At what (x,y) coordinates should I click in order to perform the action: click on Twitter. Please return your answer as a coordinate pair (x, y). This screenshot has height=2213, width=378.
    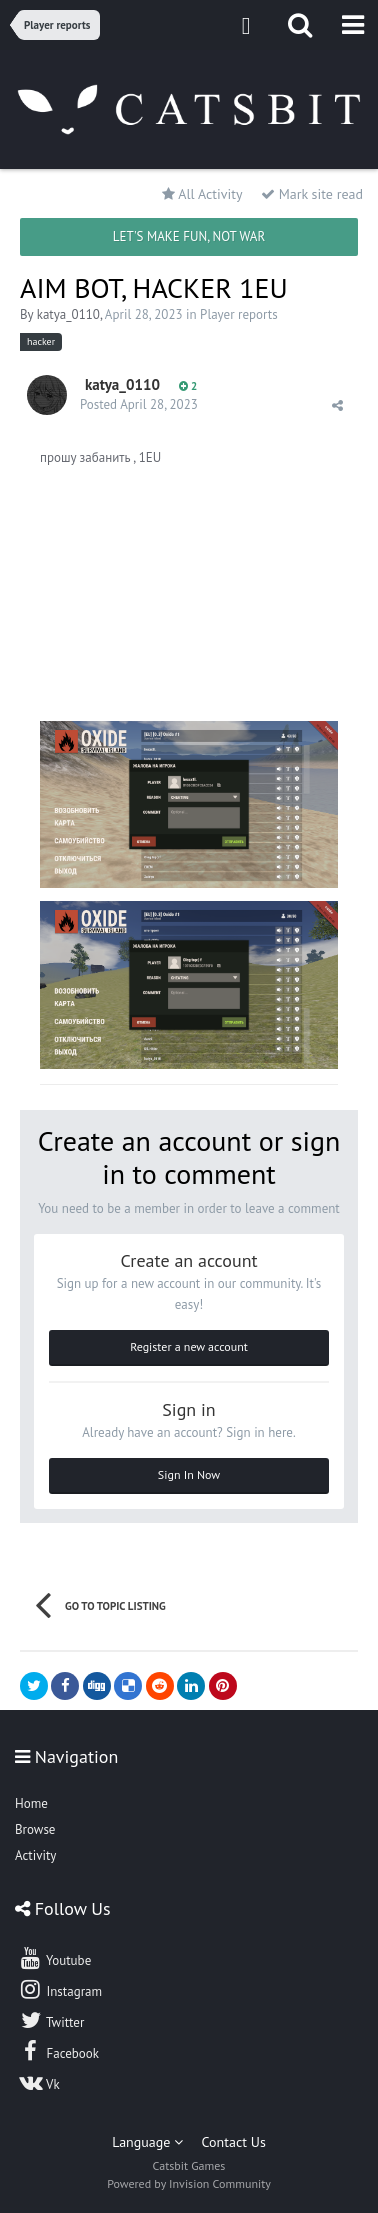
    Looking at the image, I should click on (51, 2020).